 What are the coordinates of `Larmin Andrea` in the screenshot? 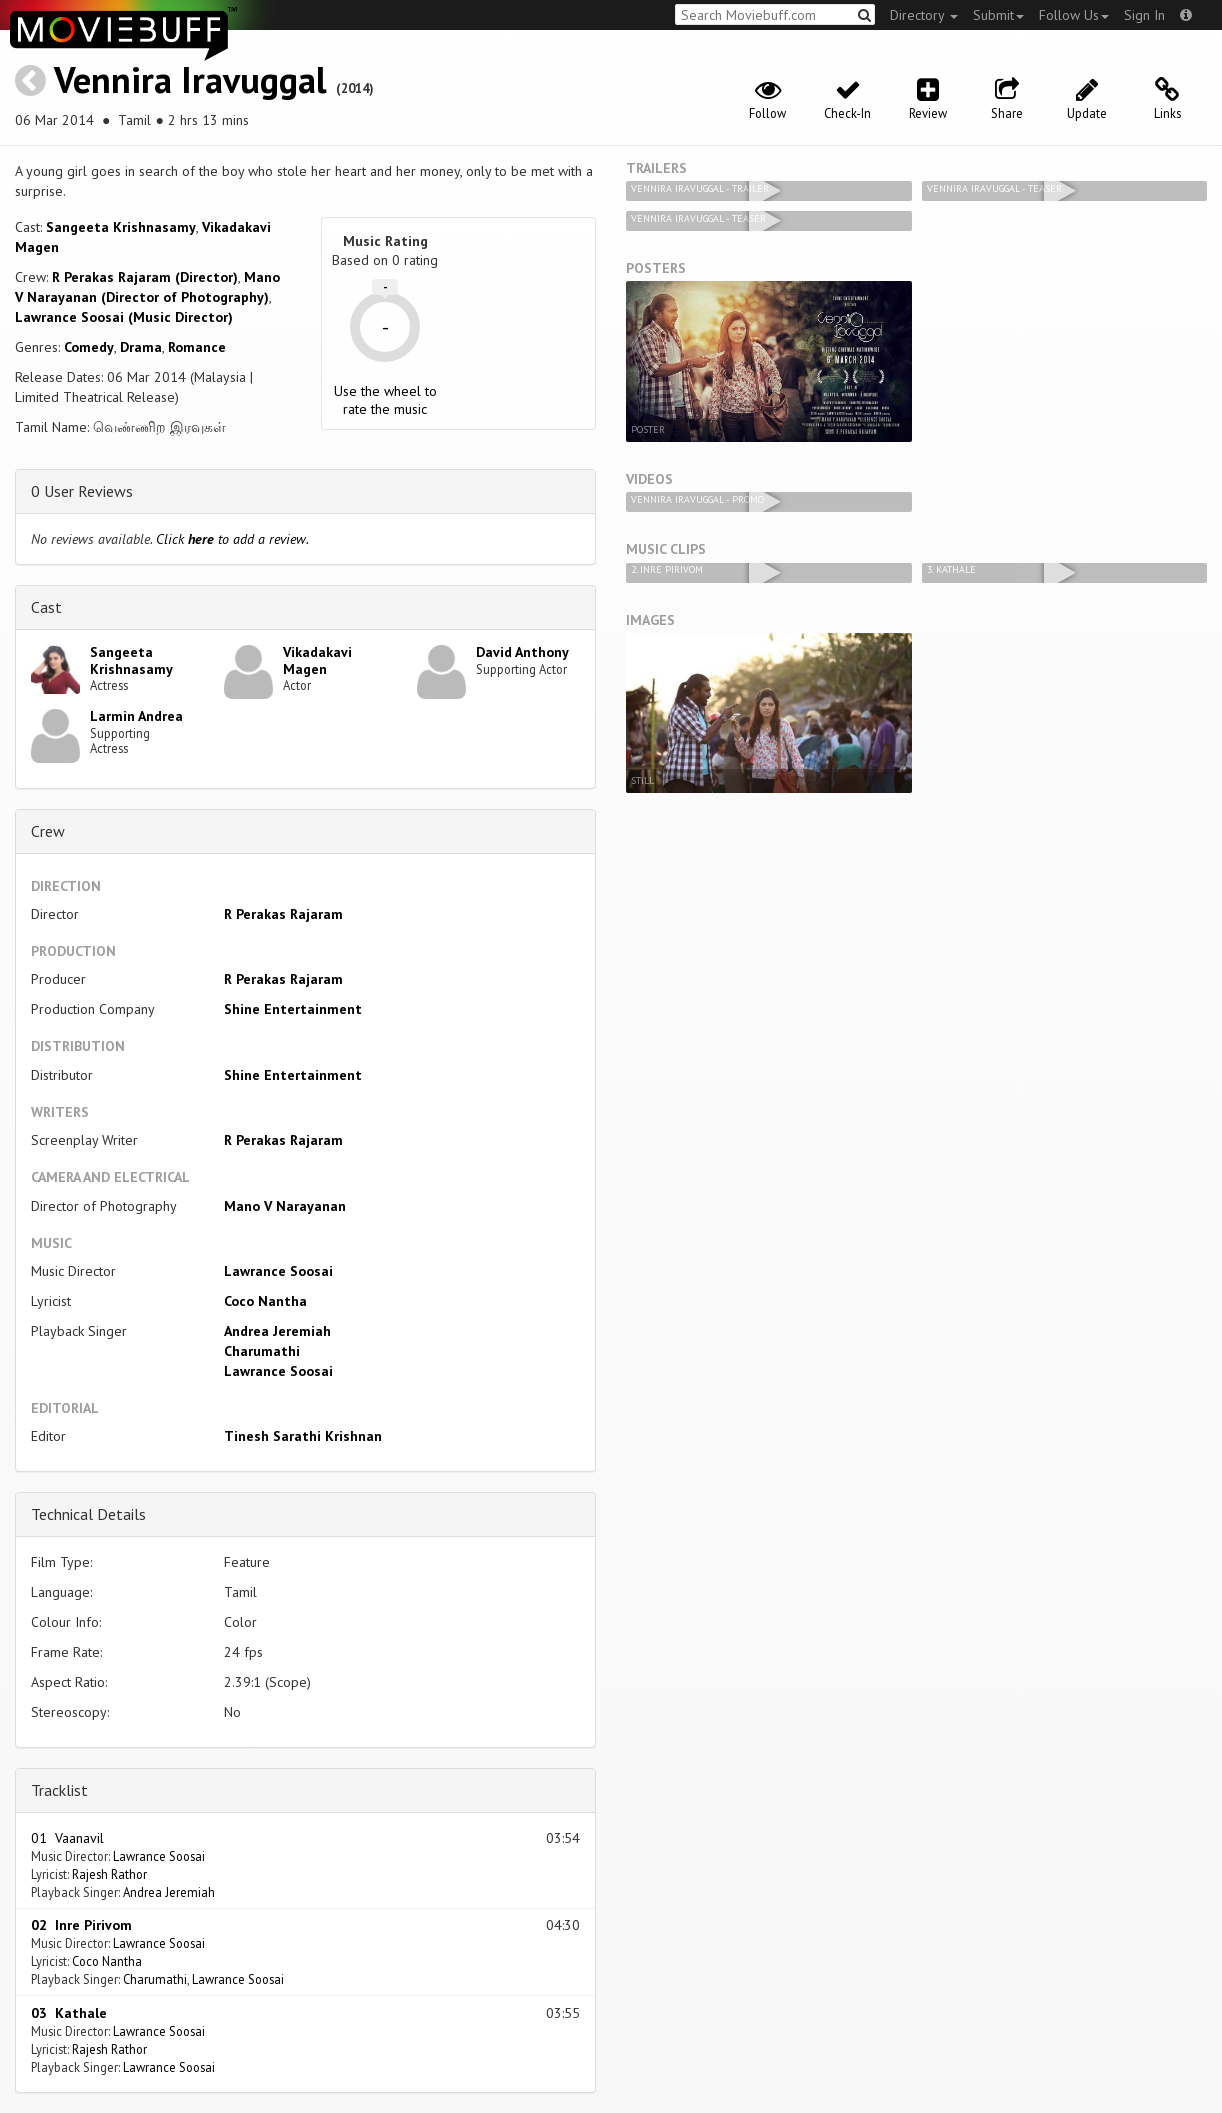 It's located at (136, 716).